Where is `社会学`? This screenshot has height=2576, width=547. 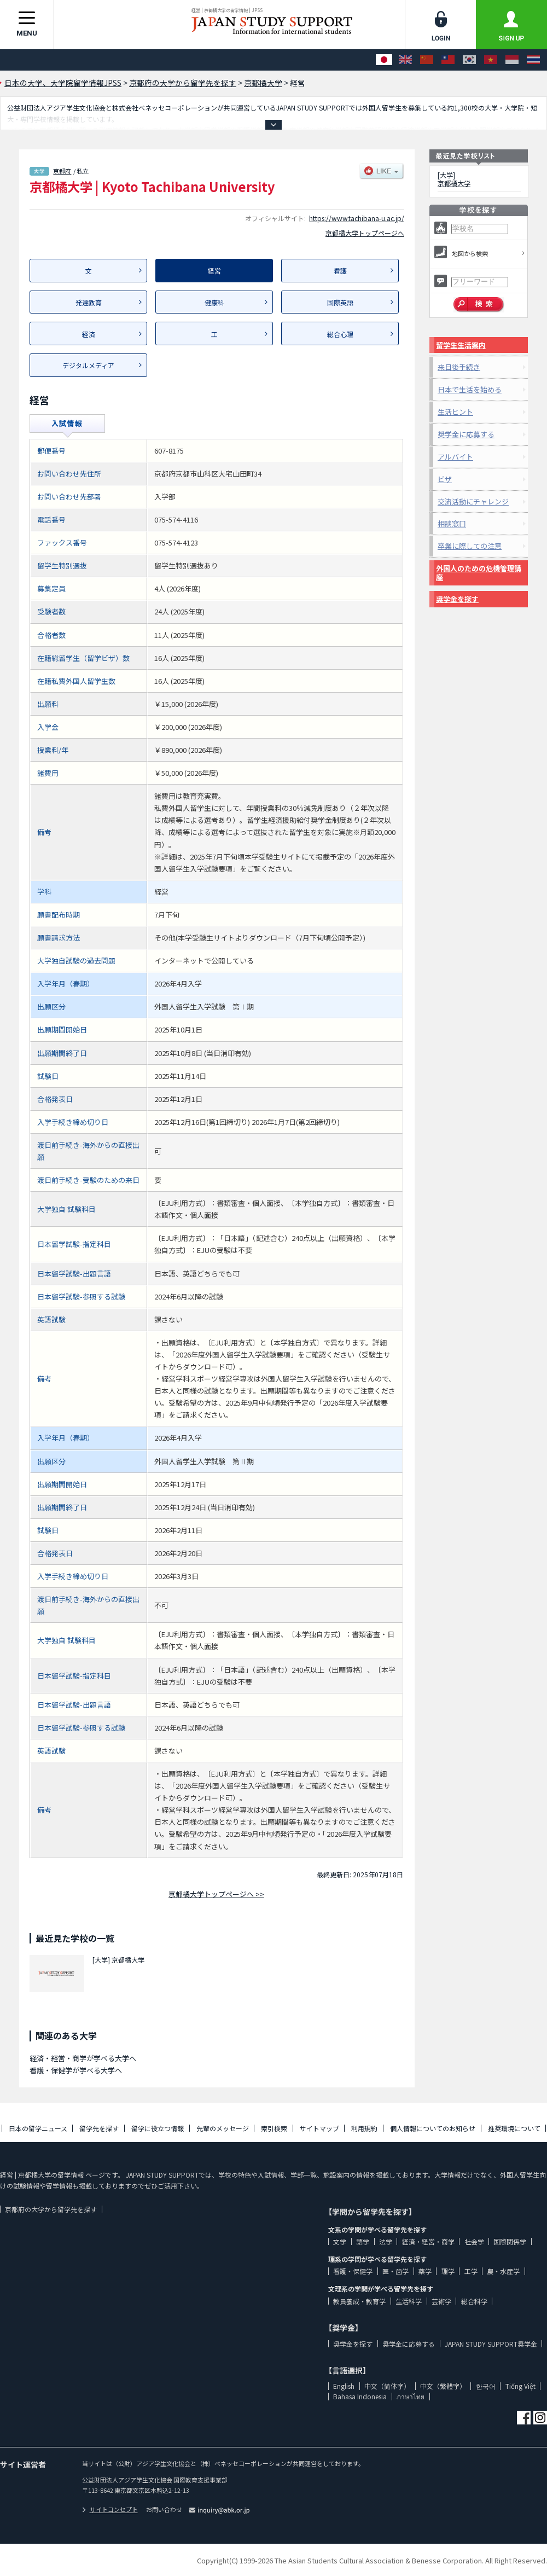 社会学 is located at coordinates (474, 2241).